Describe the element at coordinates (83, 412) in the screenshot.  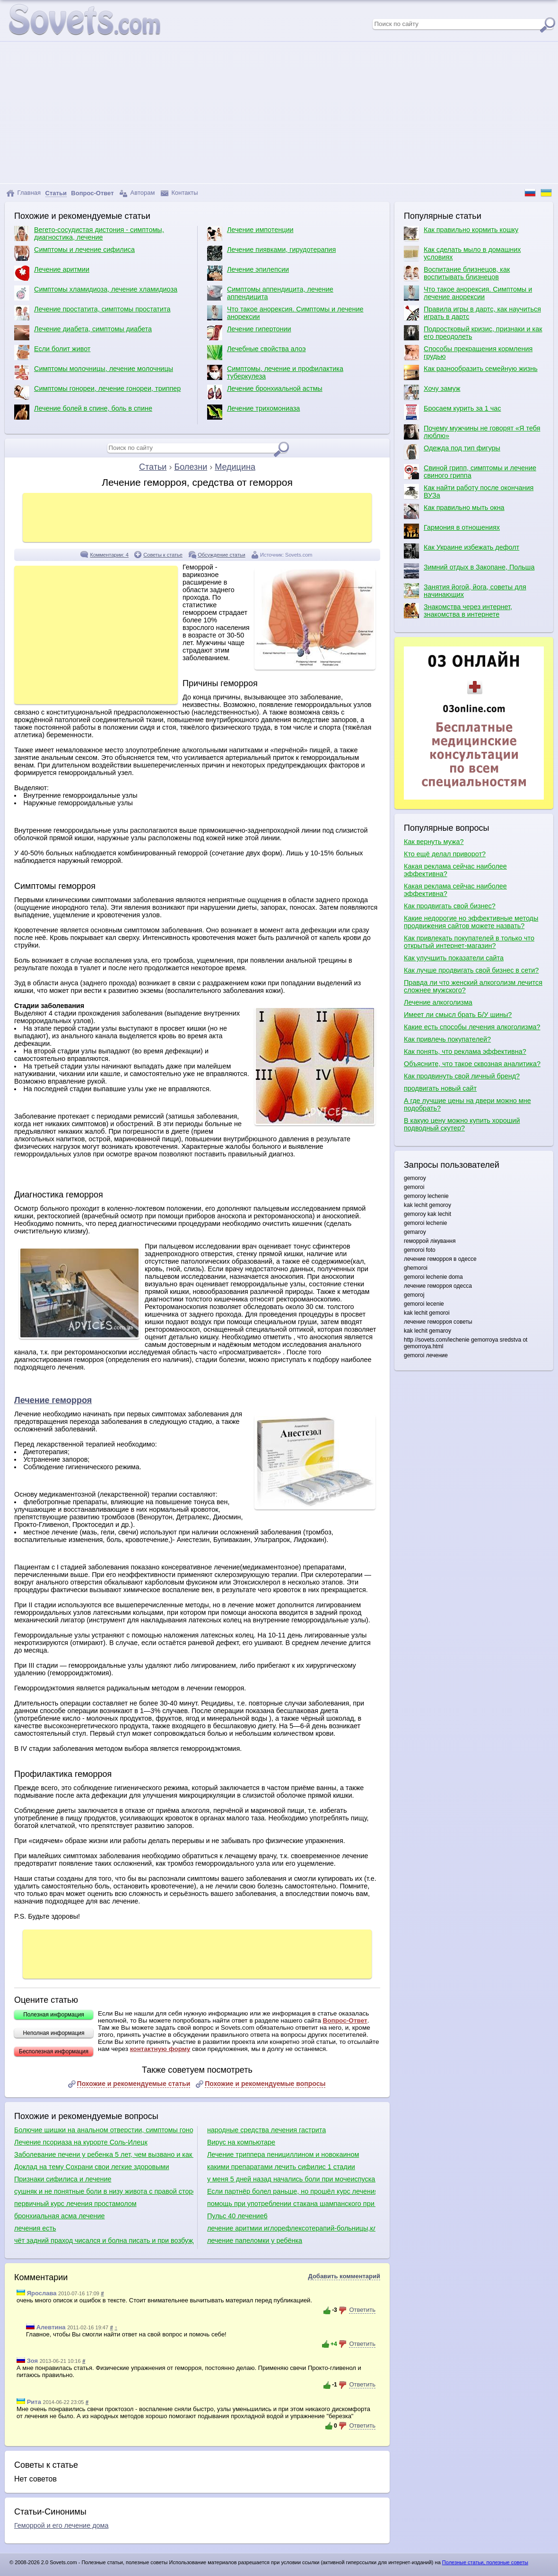
I see `Лечение болей в спине, боль в спине` at that location.